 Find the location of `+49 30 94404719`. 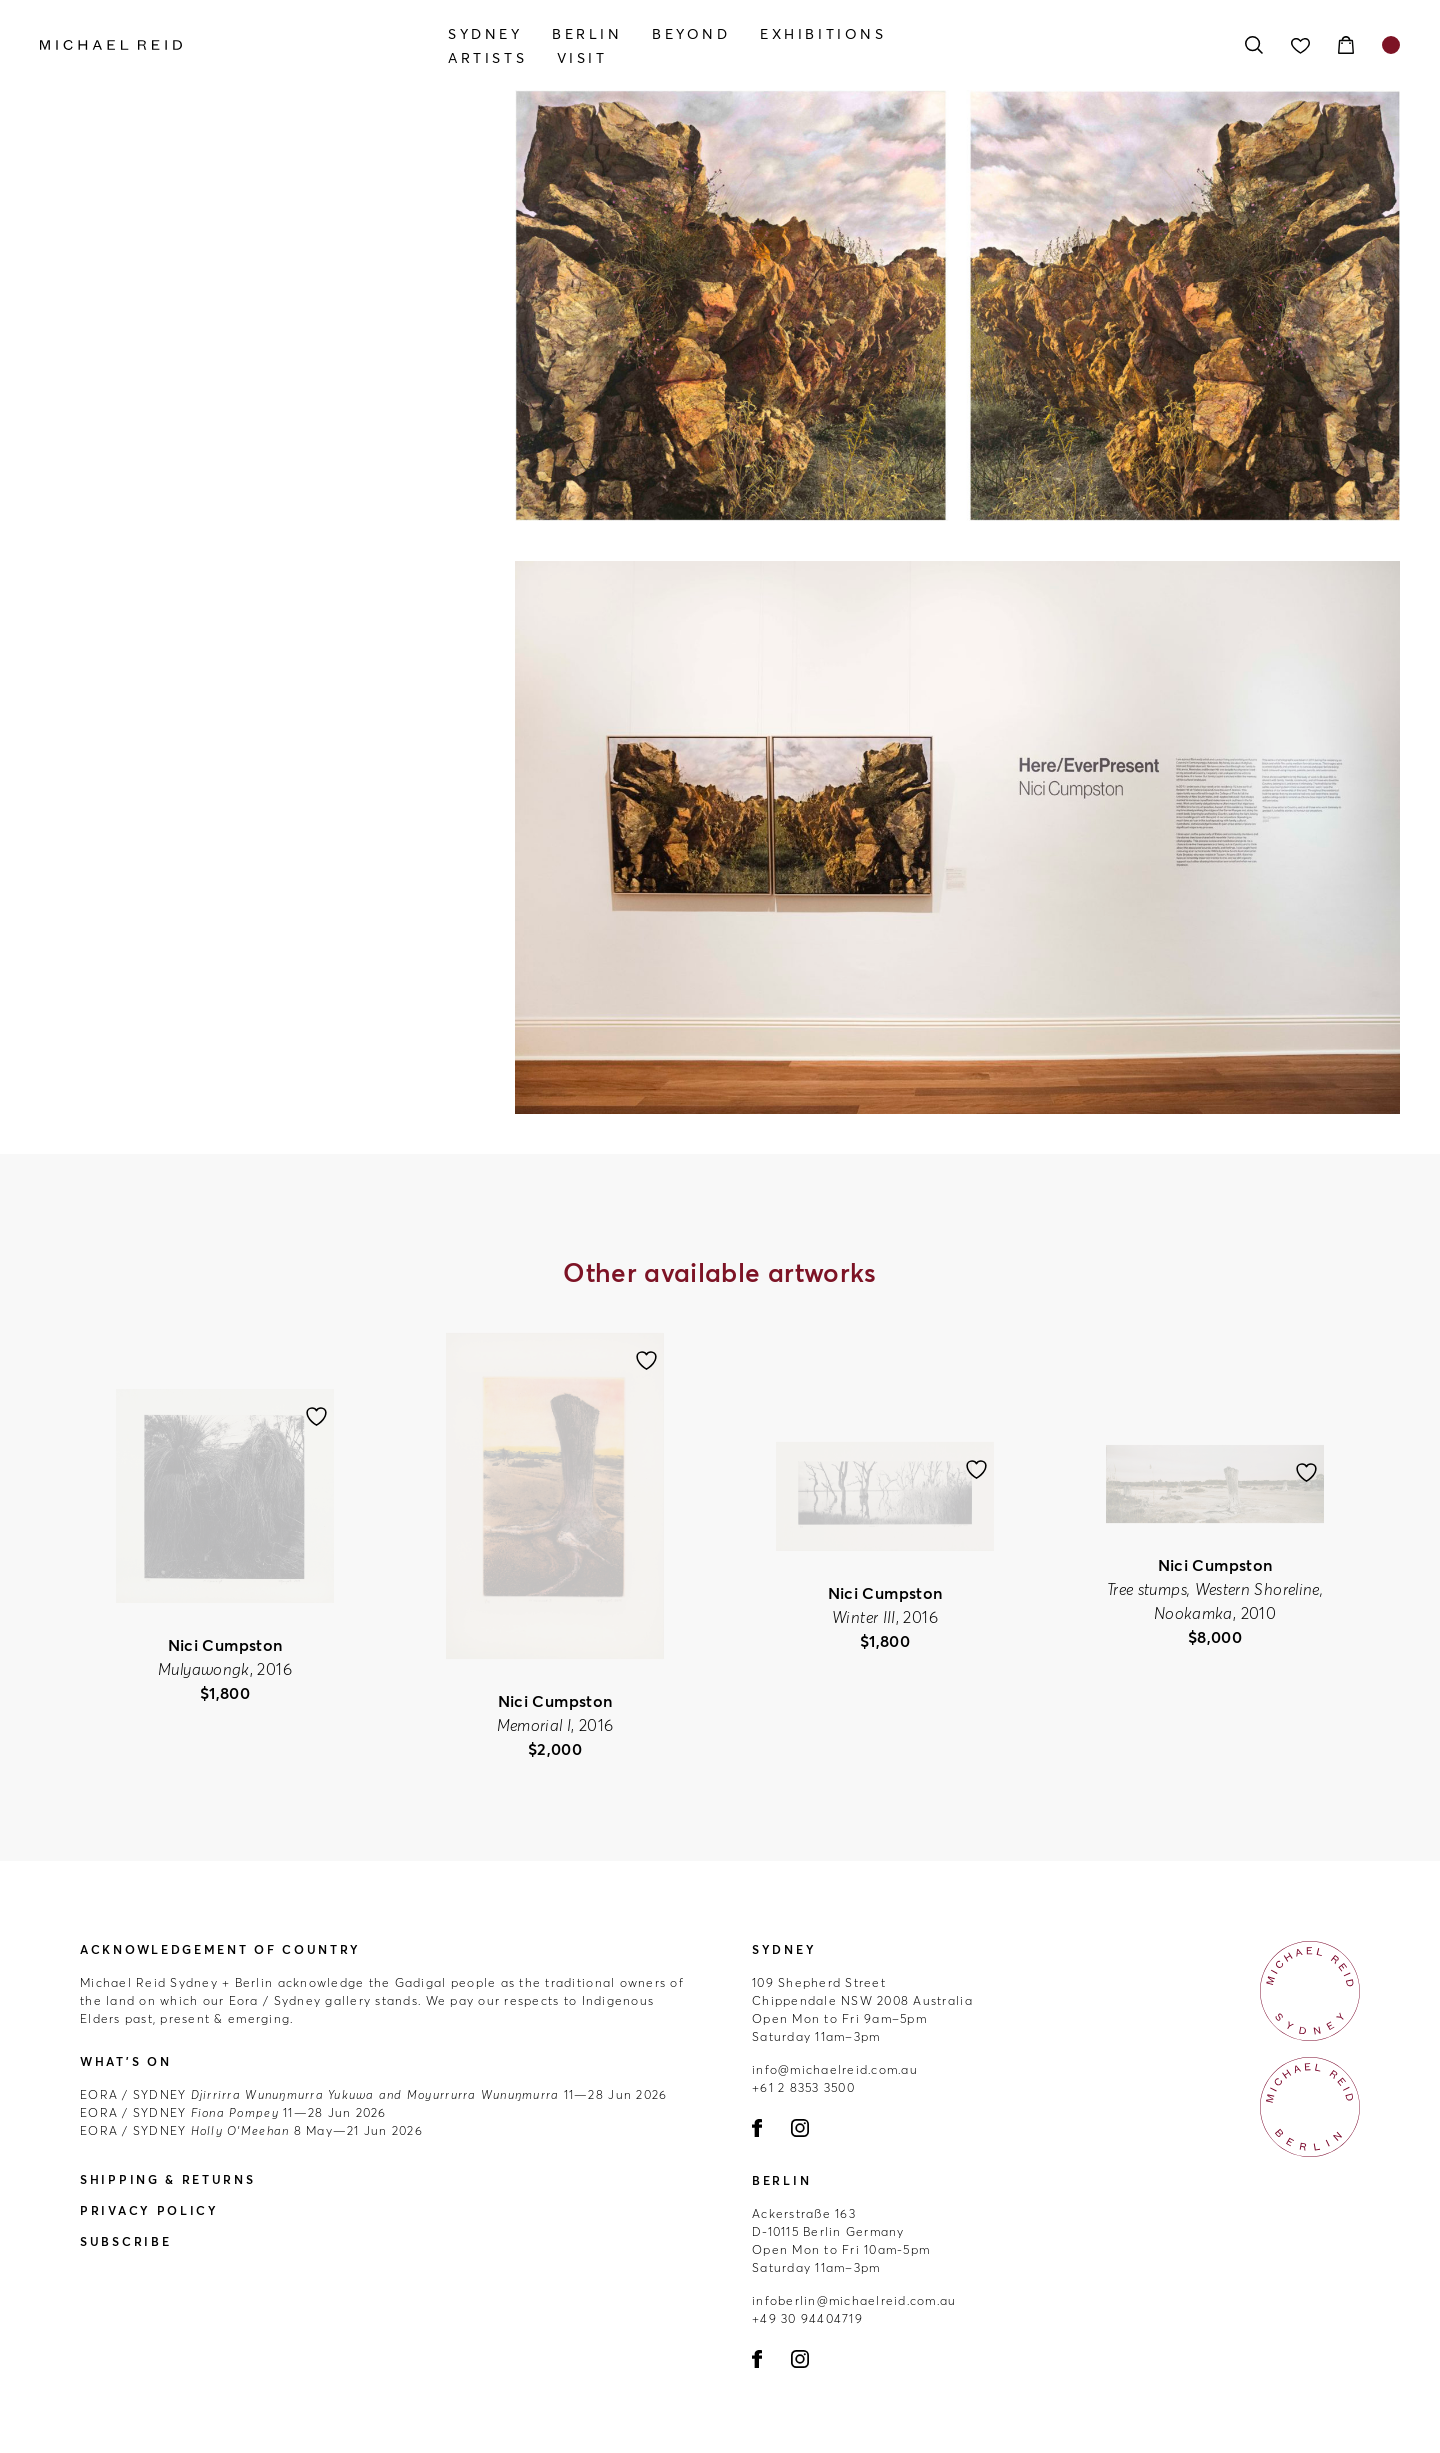

+49 30 94404719 is located at coordinates (807, 2318).